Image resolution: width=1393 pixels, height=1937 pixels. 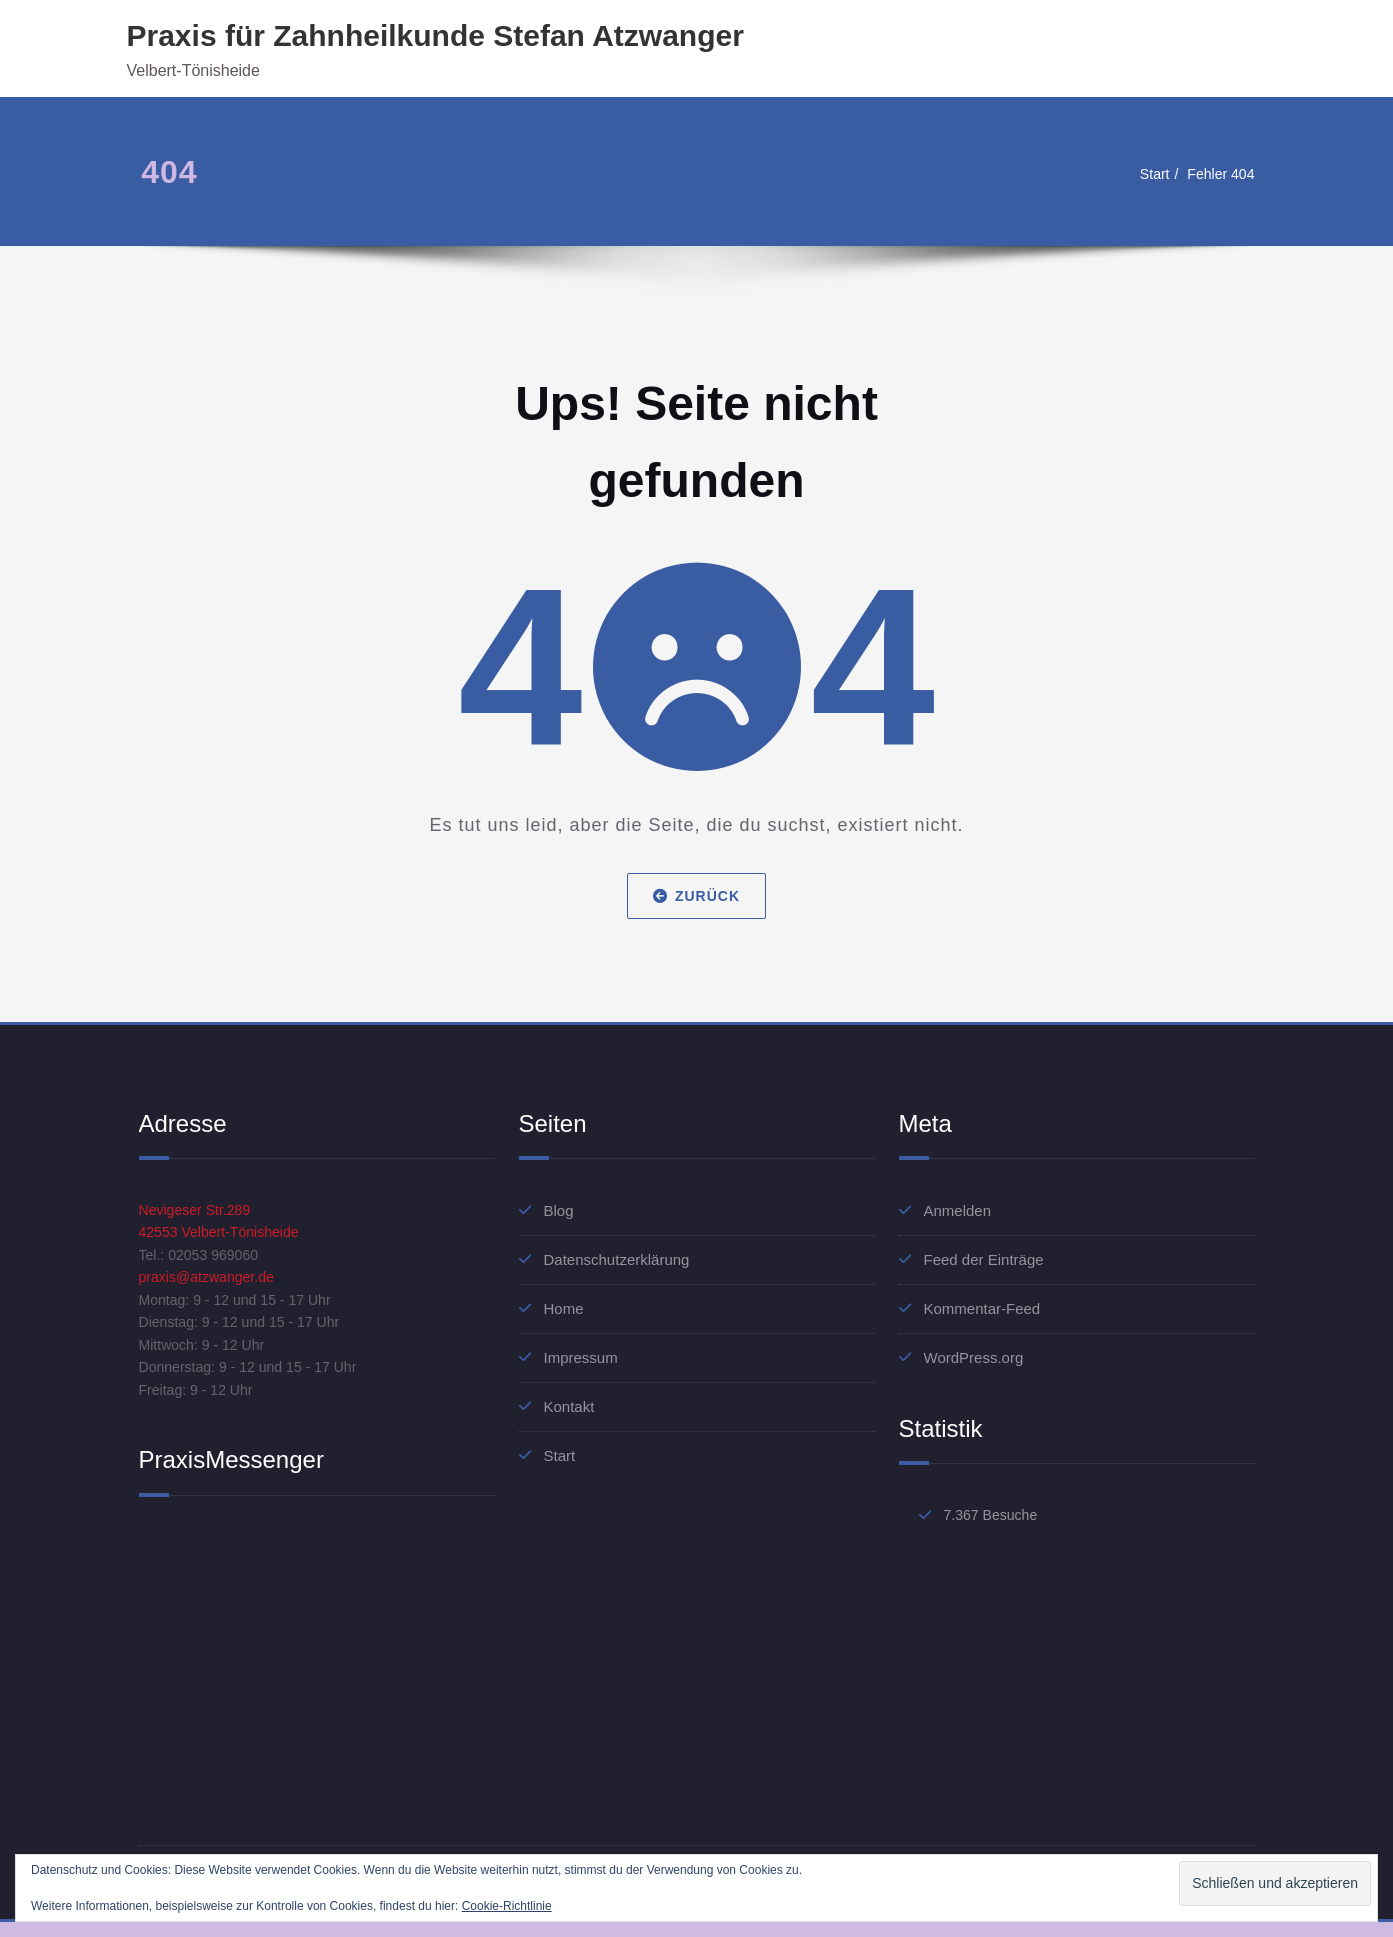 I want to click on Feed der Einträge, so click(x=984, y=1259).